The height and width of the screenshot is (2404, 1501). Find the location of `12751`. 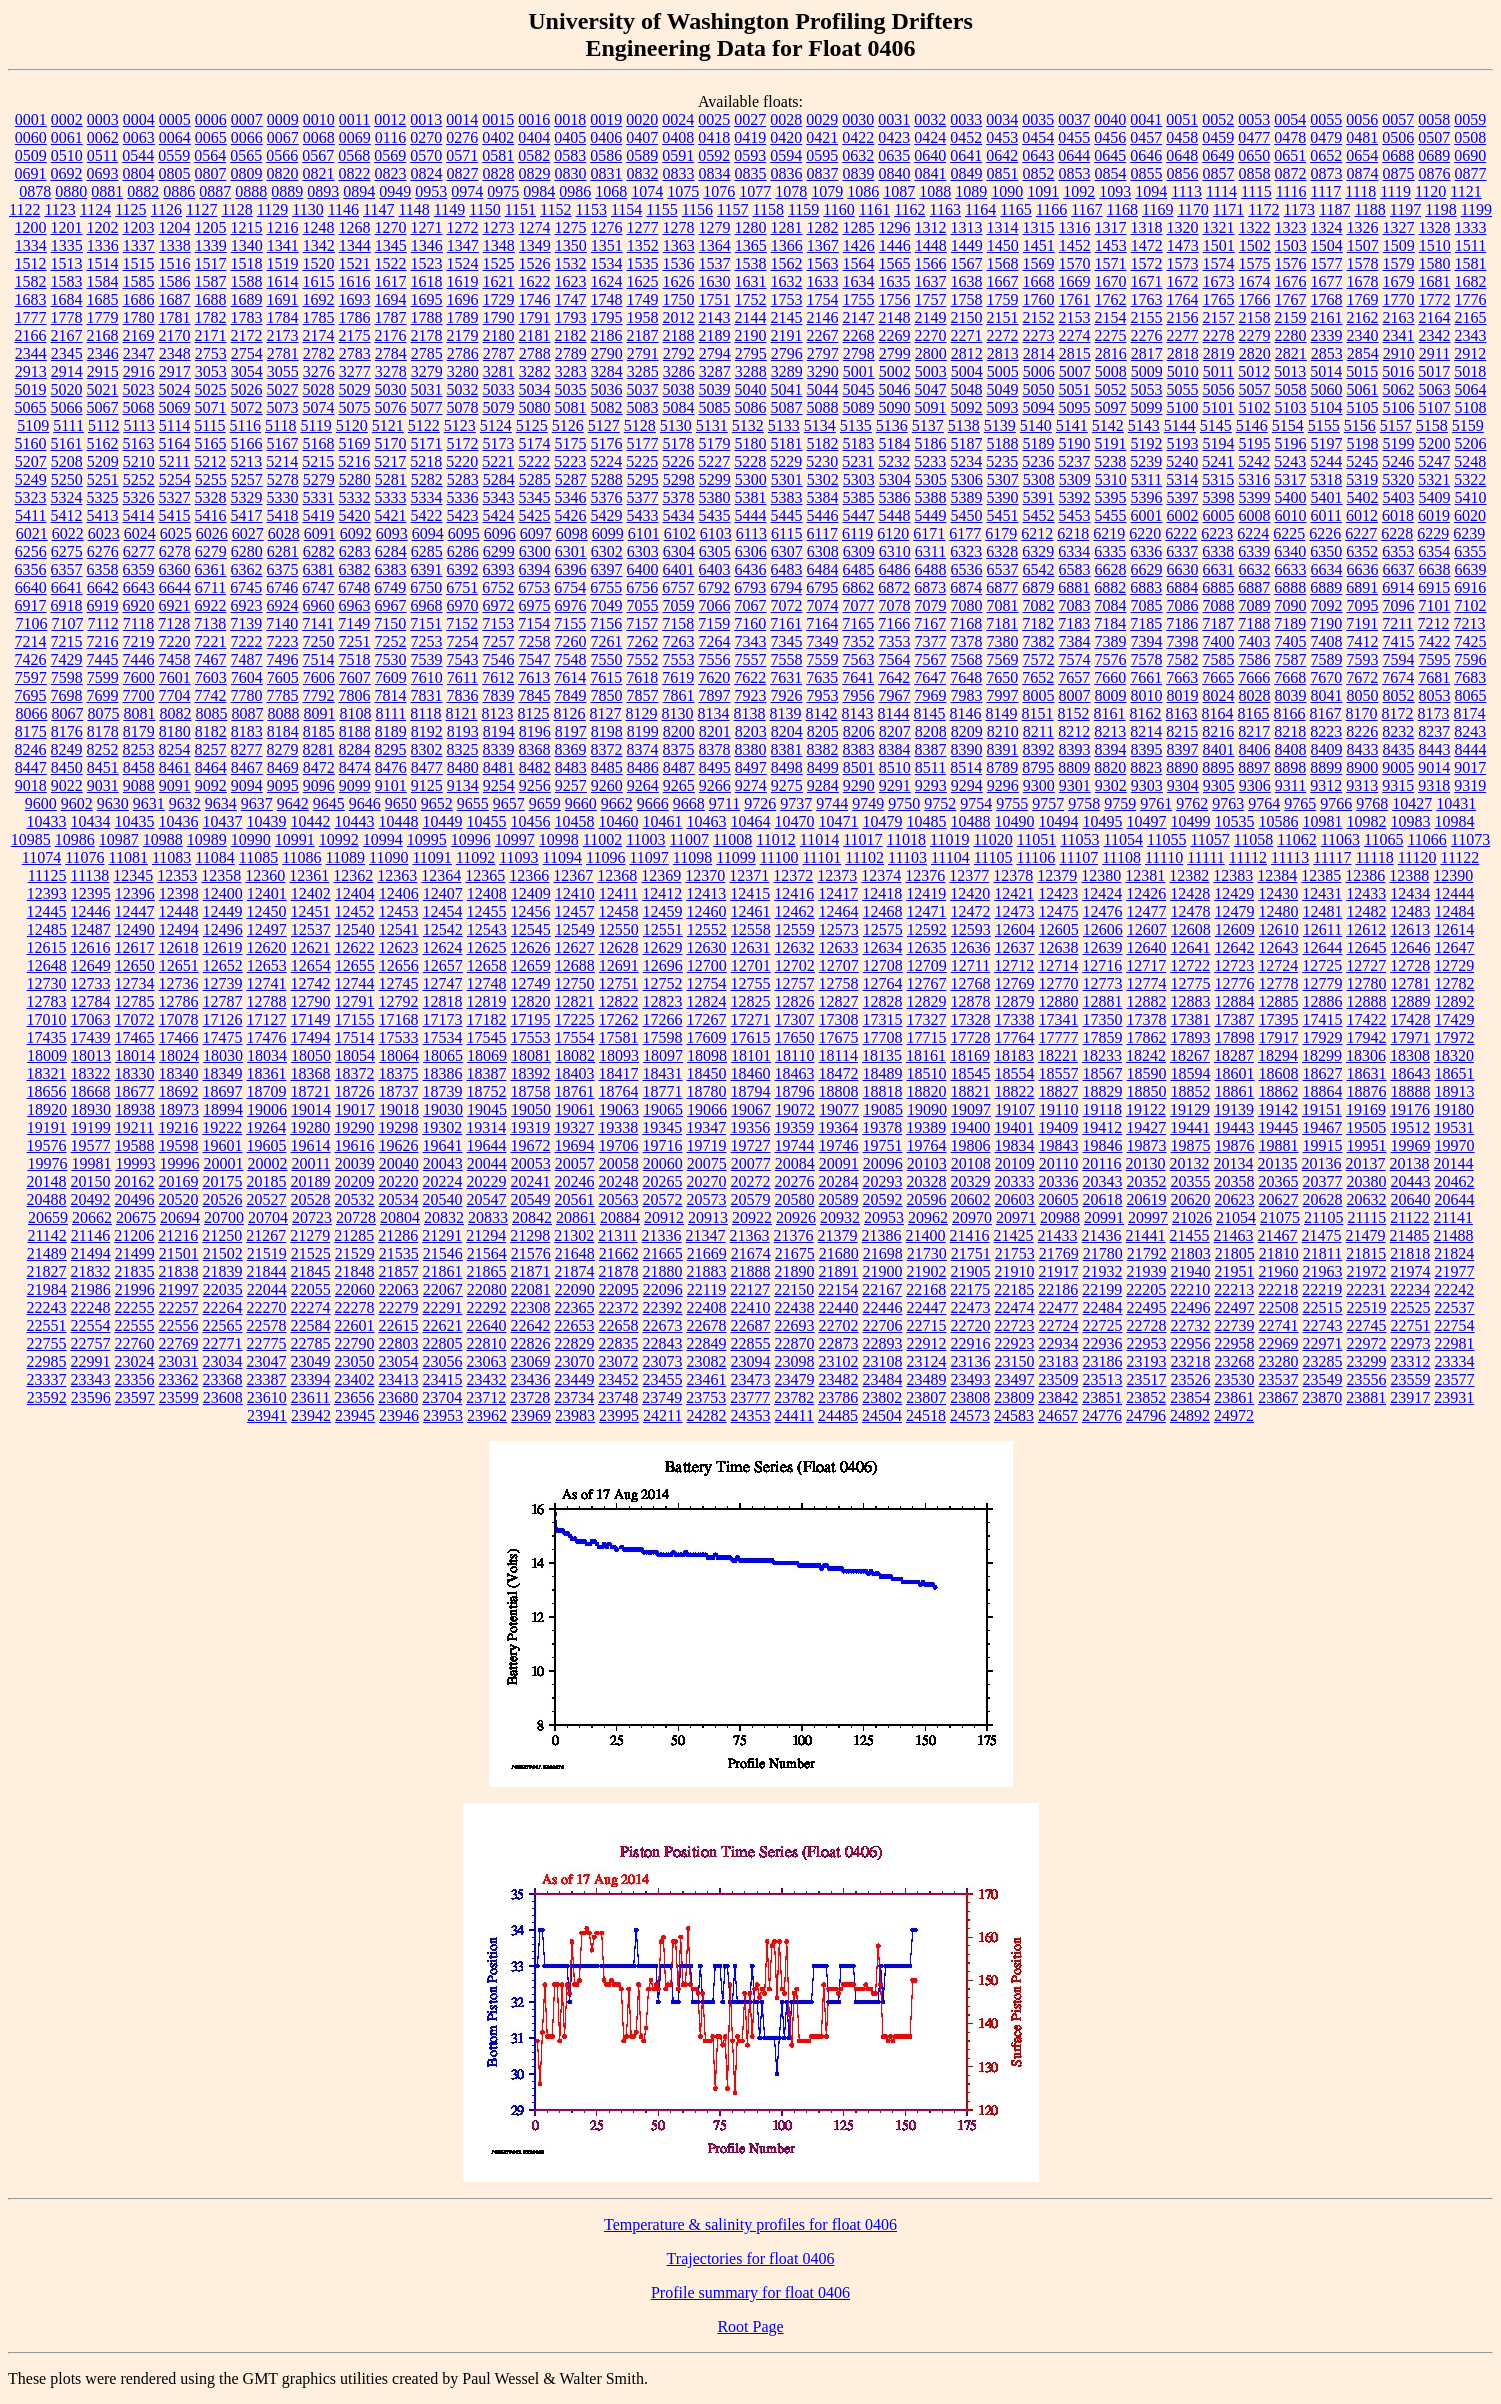

12751 is located at coordinates (619, 983).